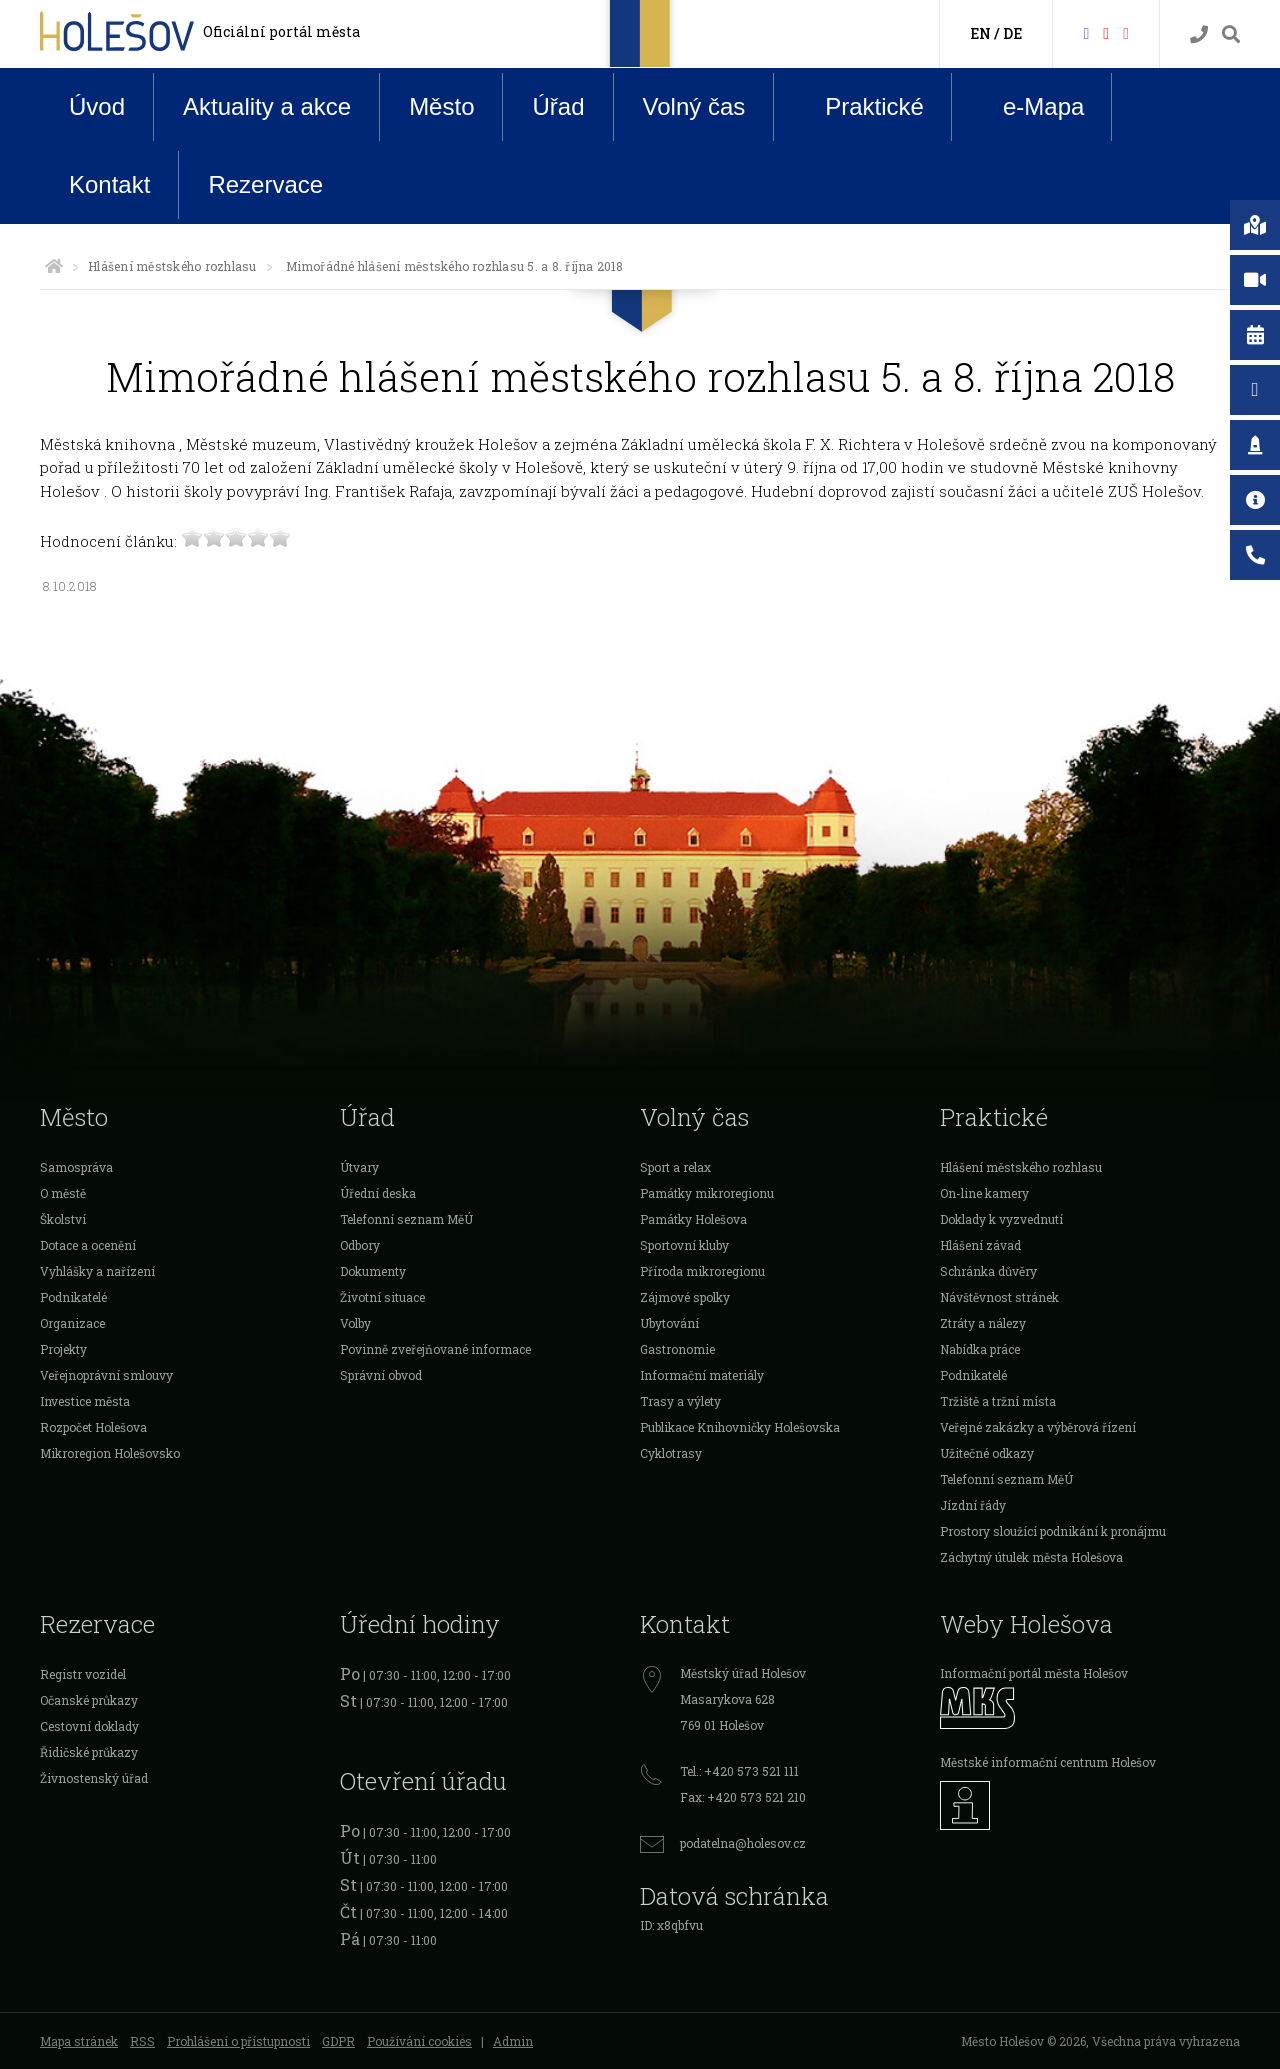 This screenshot has height=2069, width=1280. I want to click on Volby, so click(355, 1323).